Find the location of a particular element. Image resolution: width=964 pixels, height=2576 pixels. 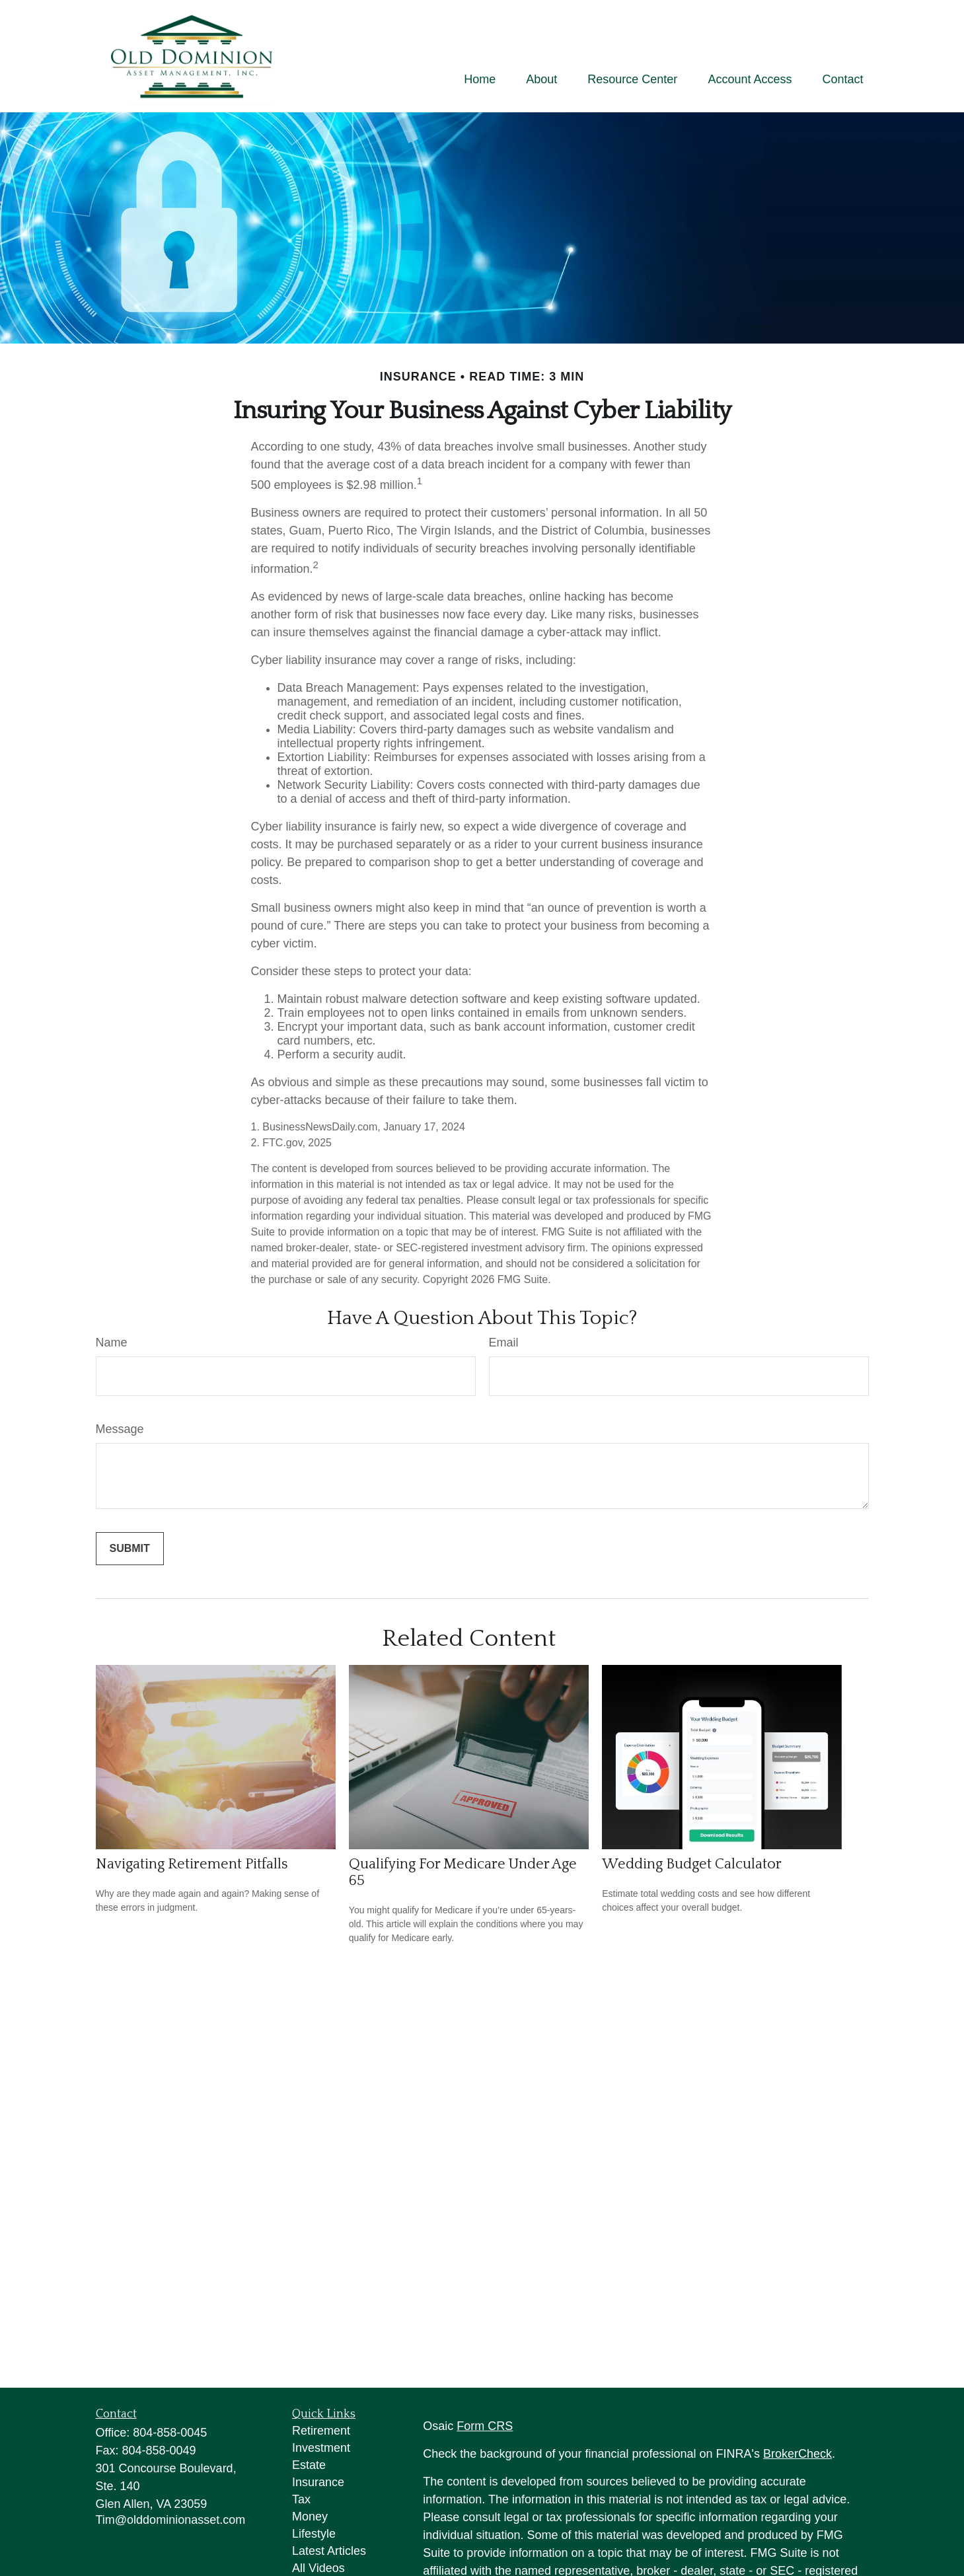

Investment is located at coordinates (321, 2447).